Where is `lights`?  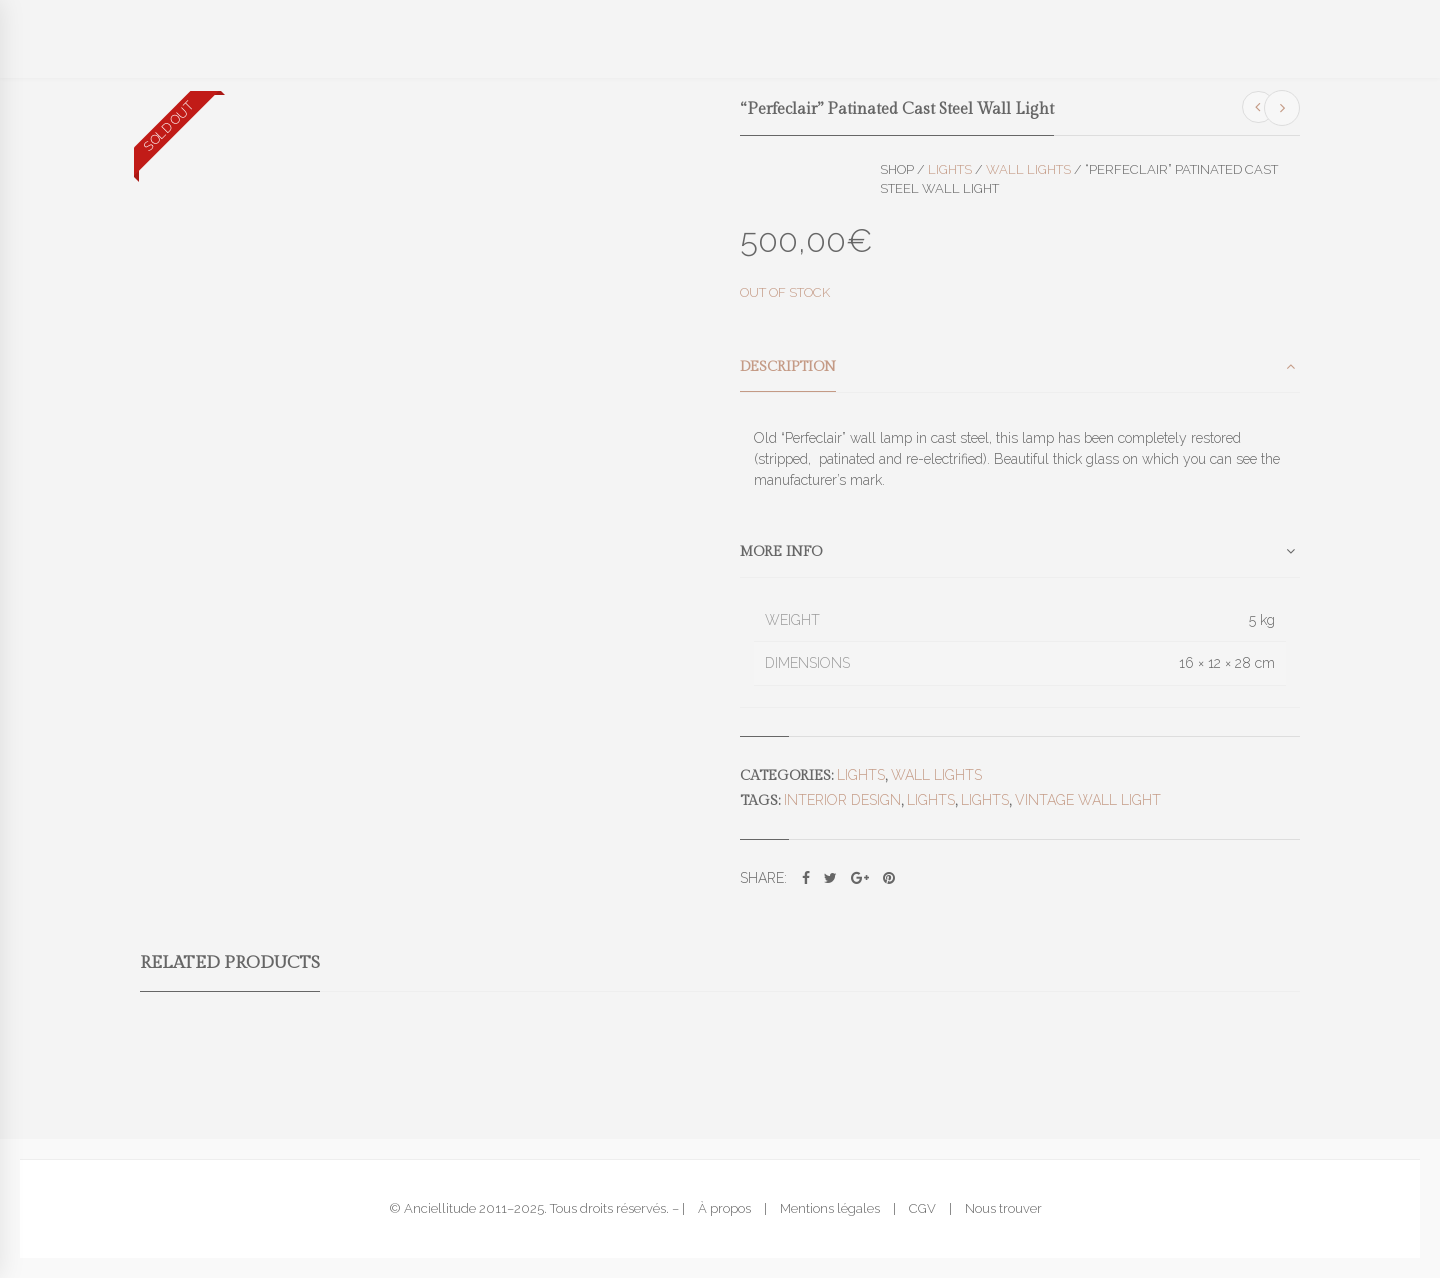 lights is located at coordinates (931, 800).